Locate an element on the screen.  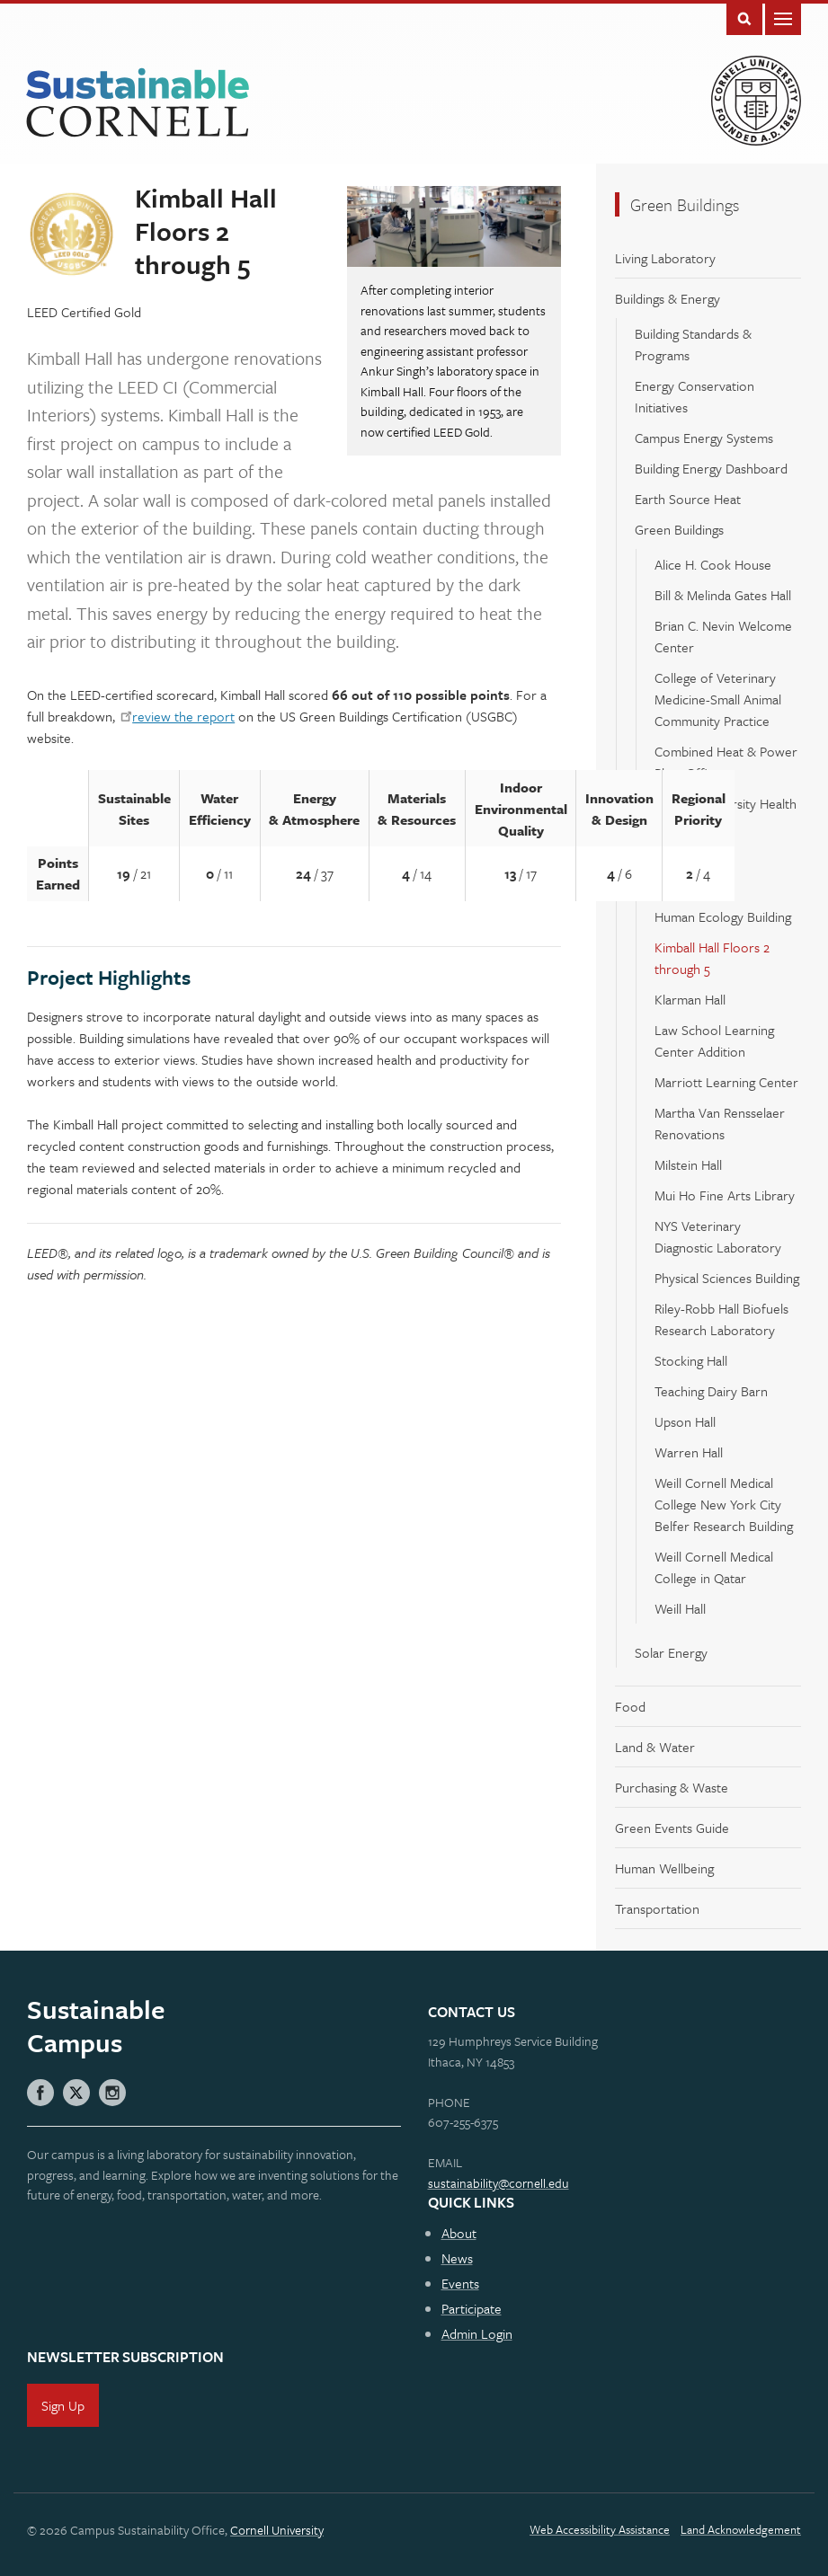
Purchasing & Waste is located at coordinates (671, 1787).